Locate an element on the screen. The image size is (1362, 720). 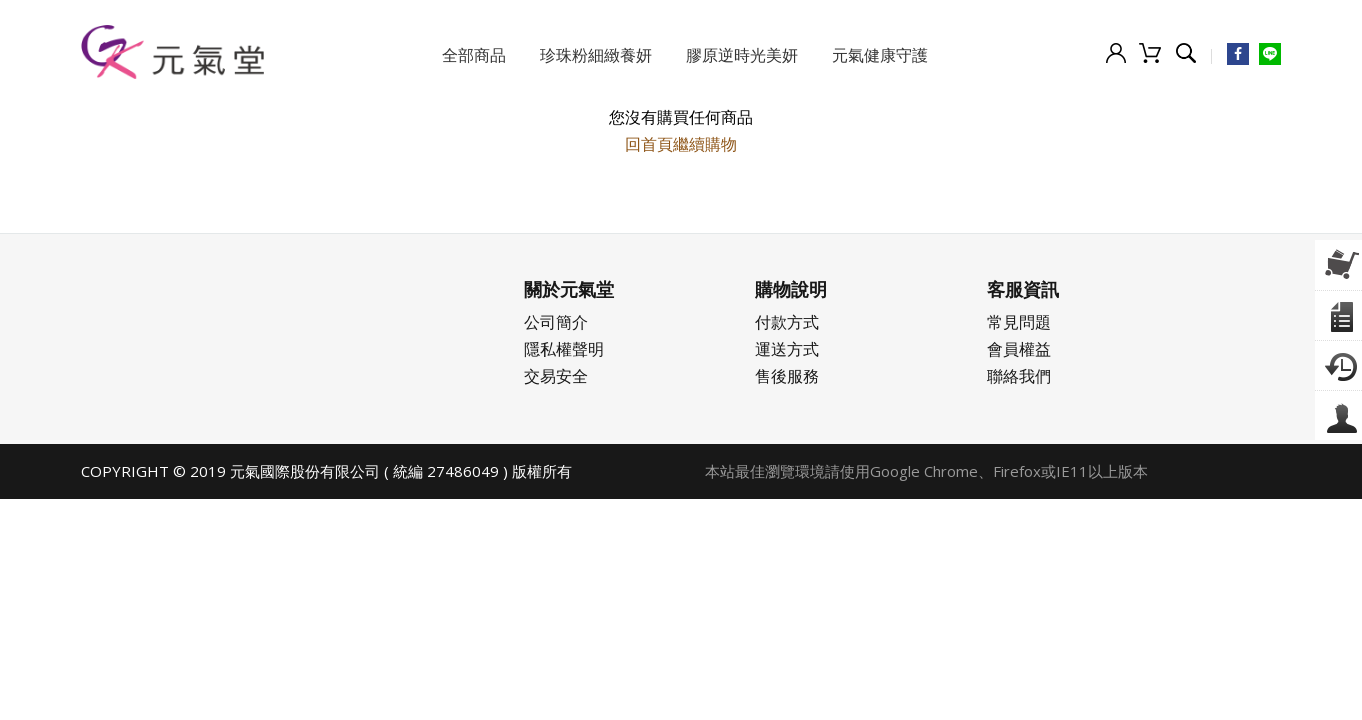
常見問題 is located at coordinates (1019, 322).